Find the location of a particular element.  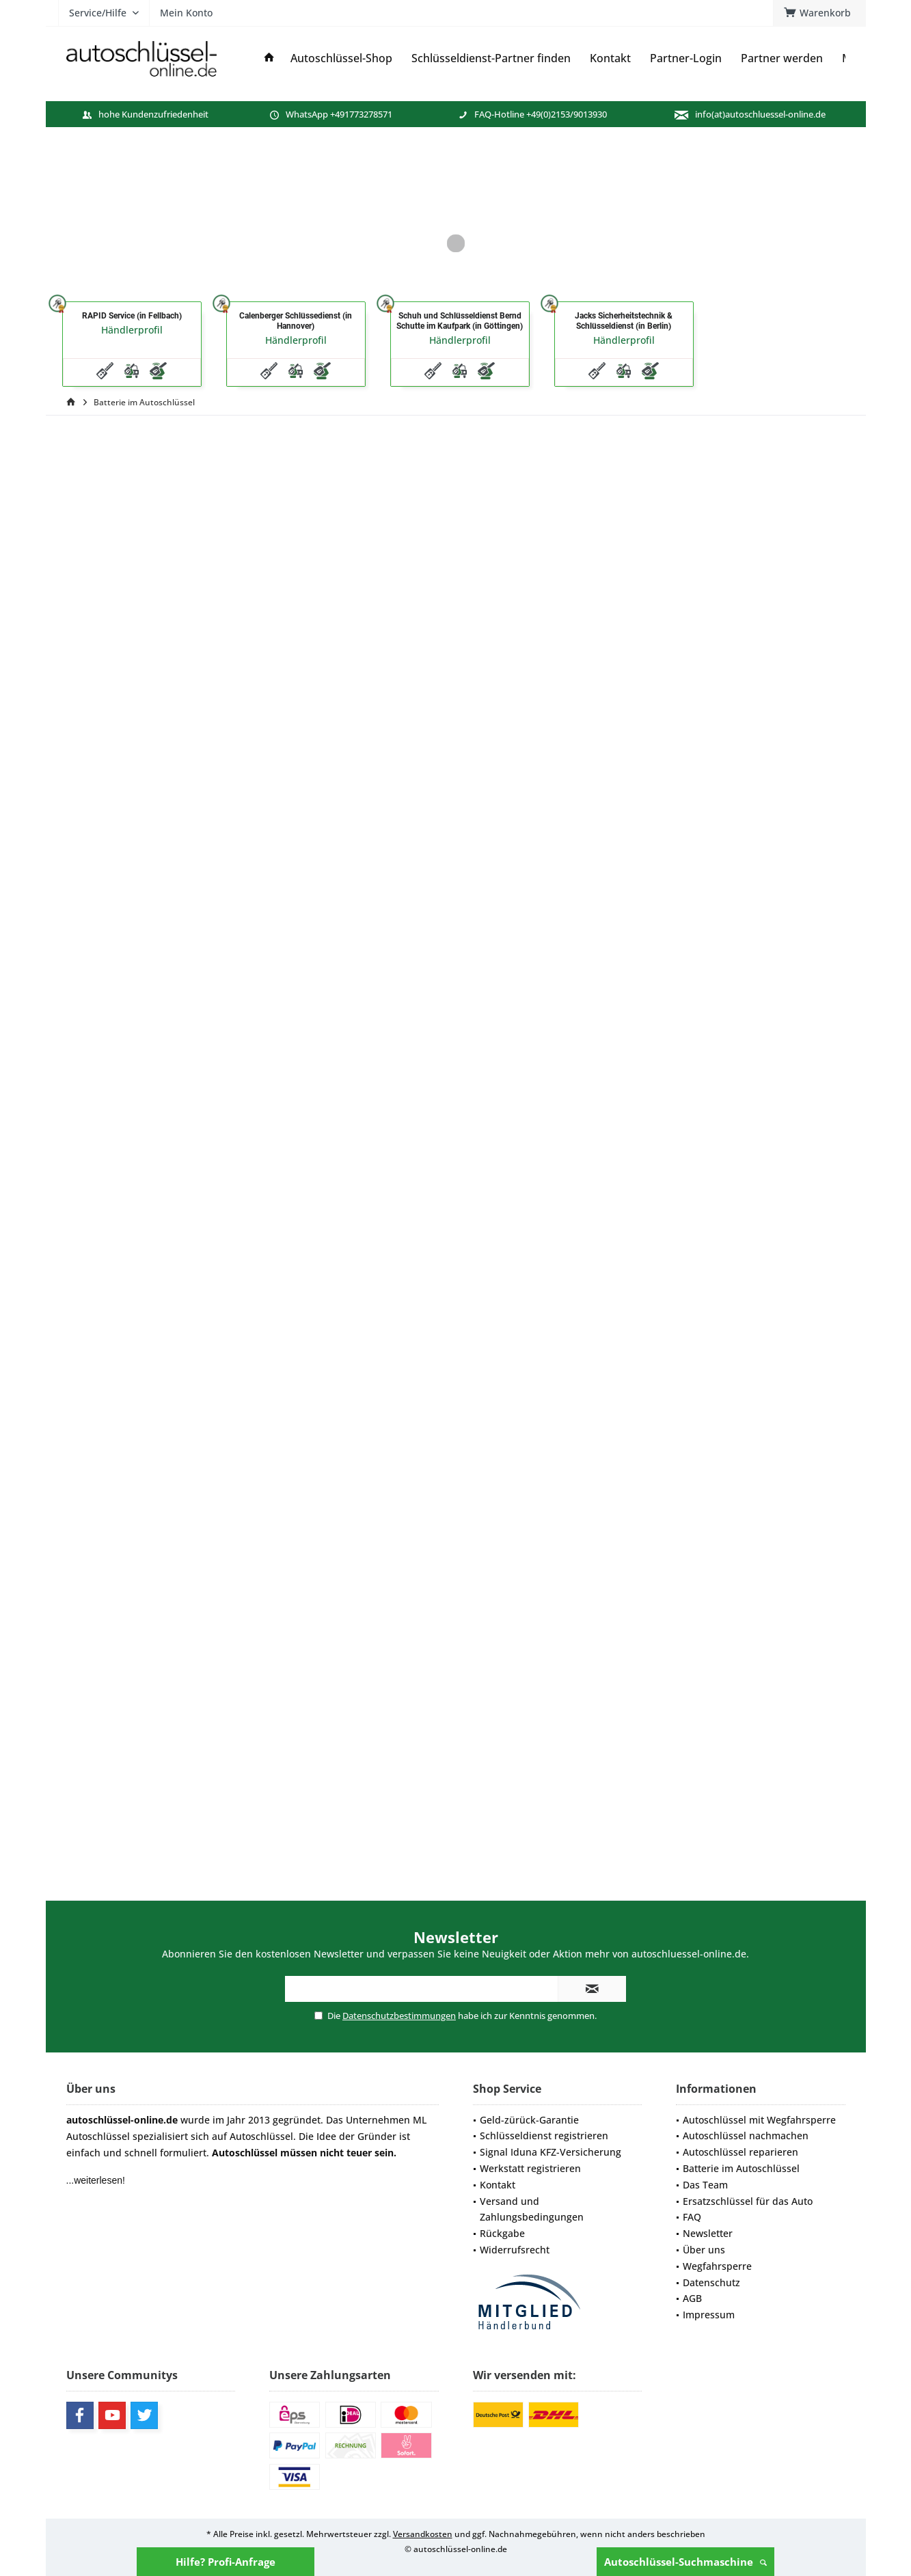

Datenschutz is located at coordinates (711, 2282).